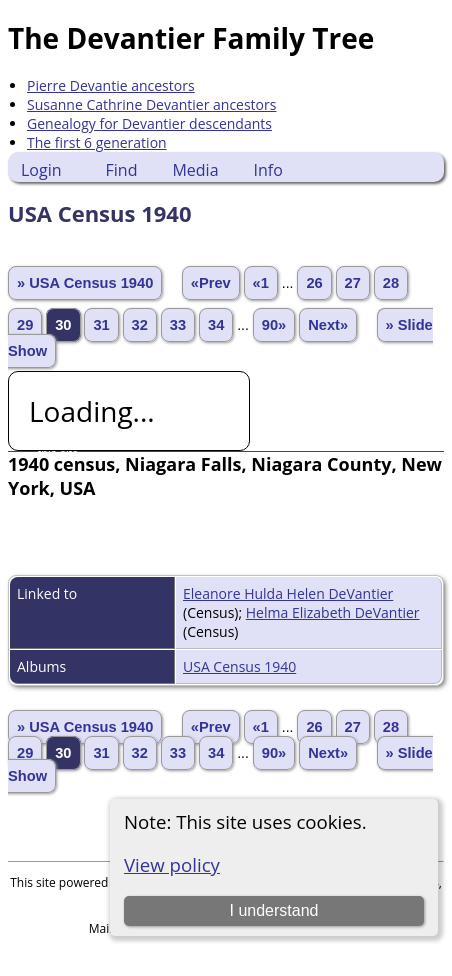  What do you see at coordinates (274, 910) in the screenshot?
I see `I understand` at bounding box center [274, 910].